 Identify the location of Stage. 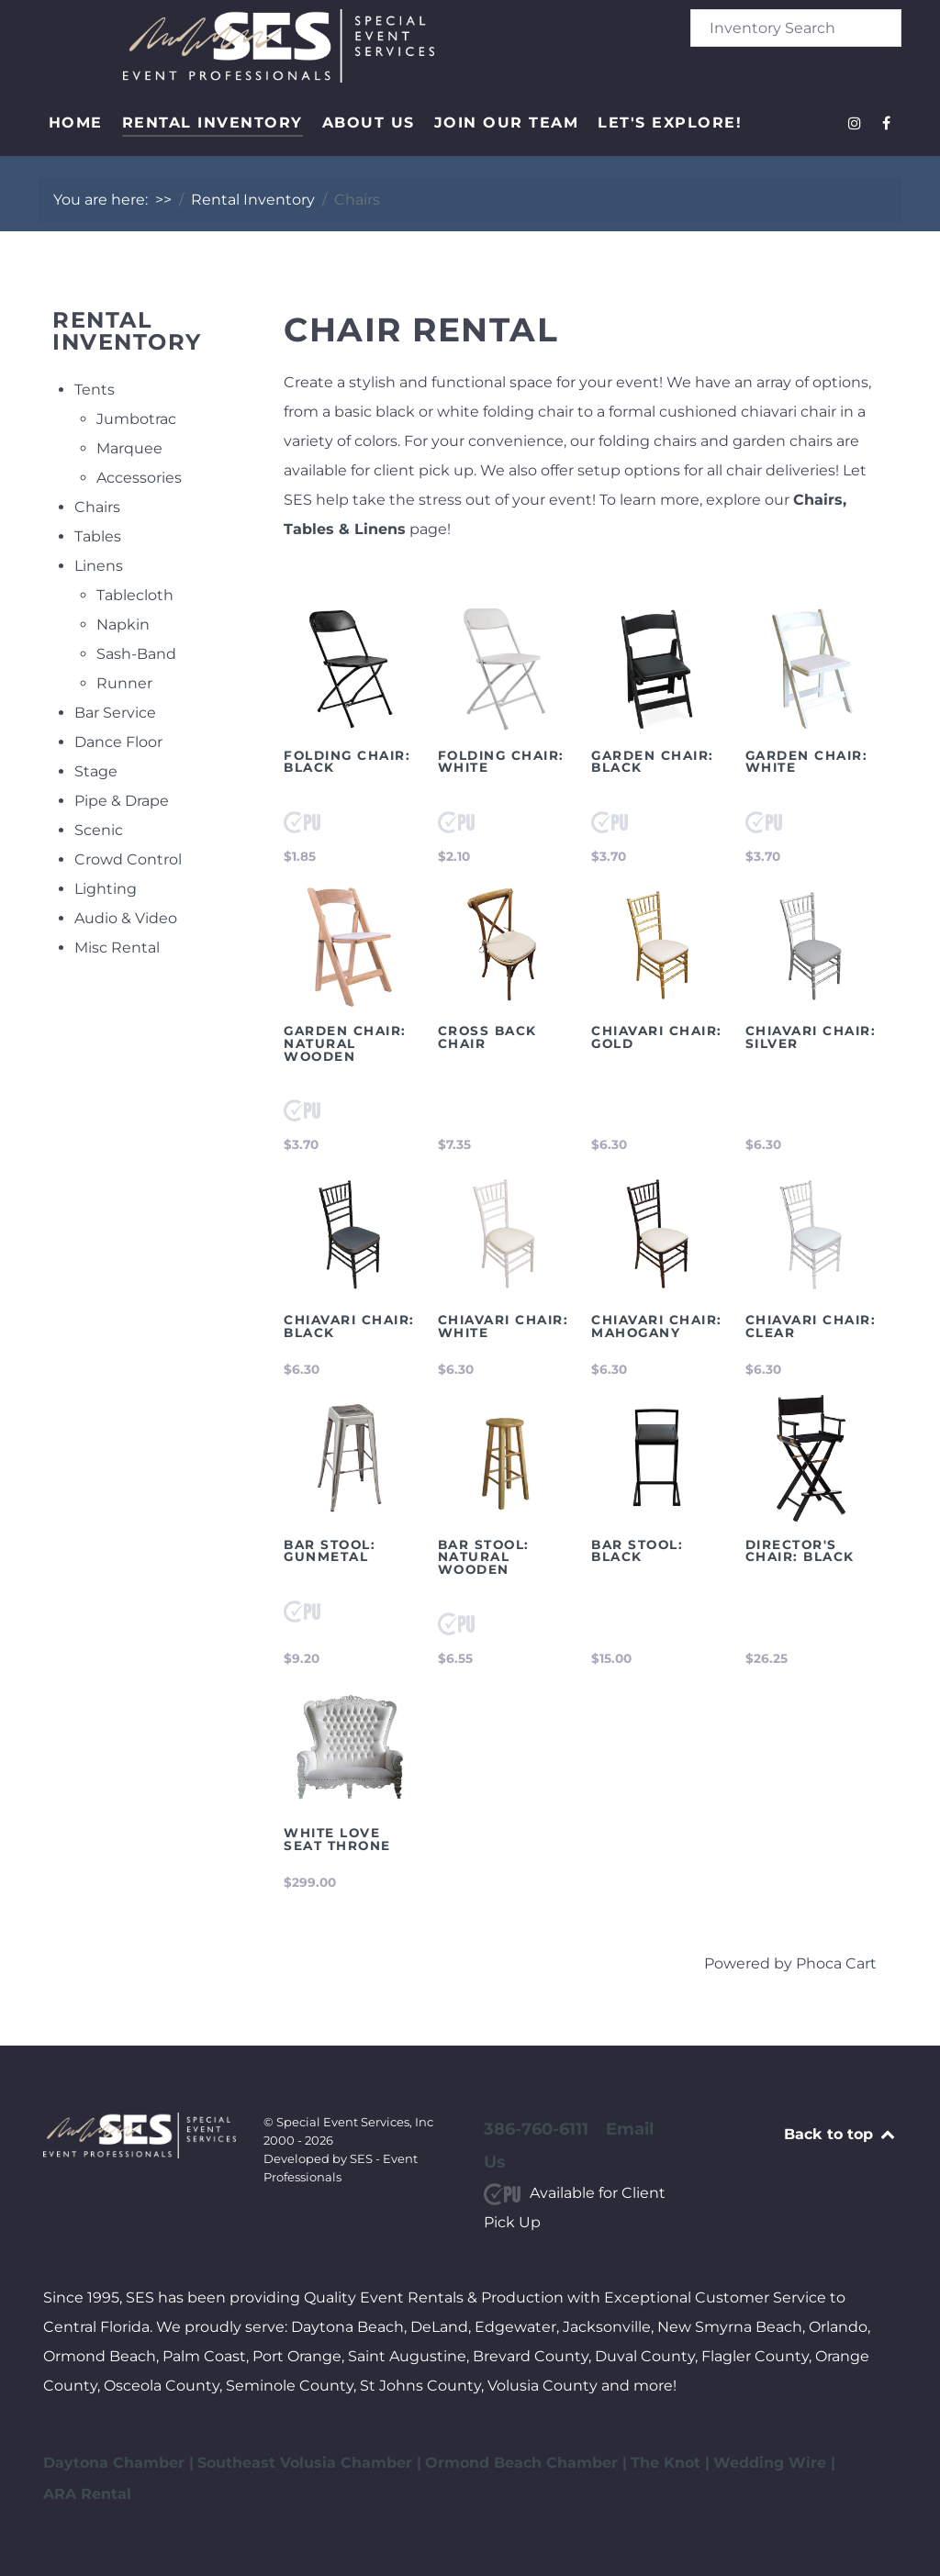
(96, 771).